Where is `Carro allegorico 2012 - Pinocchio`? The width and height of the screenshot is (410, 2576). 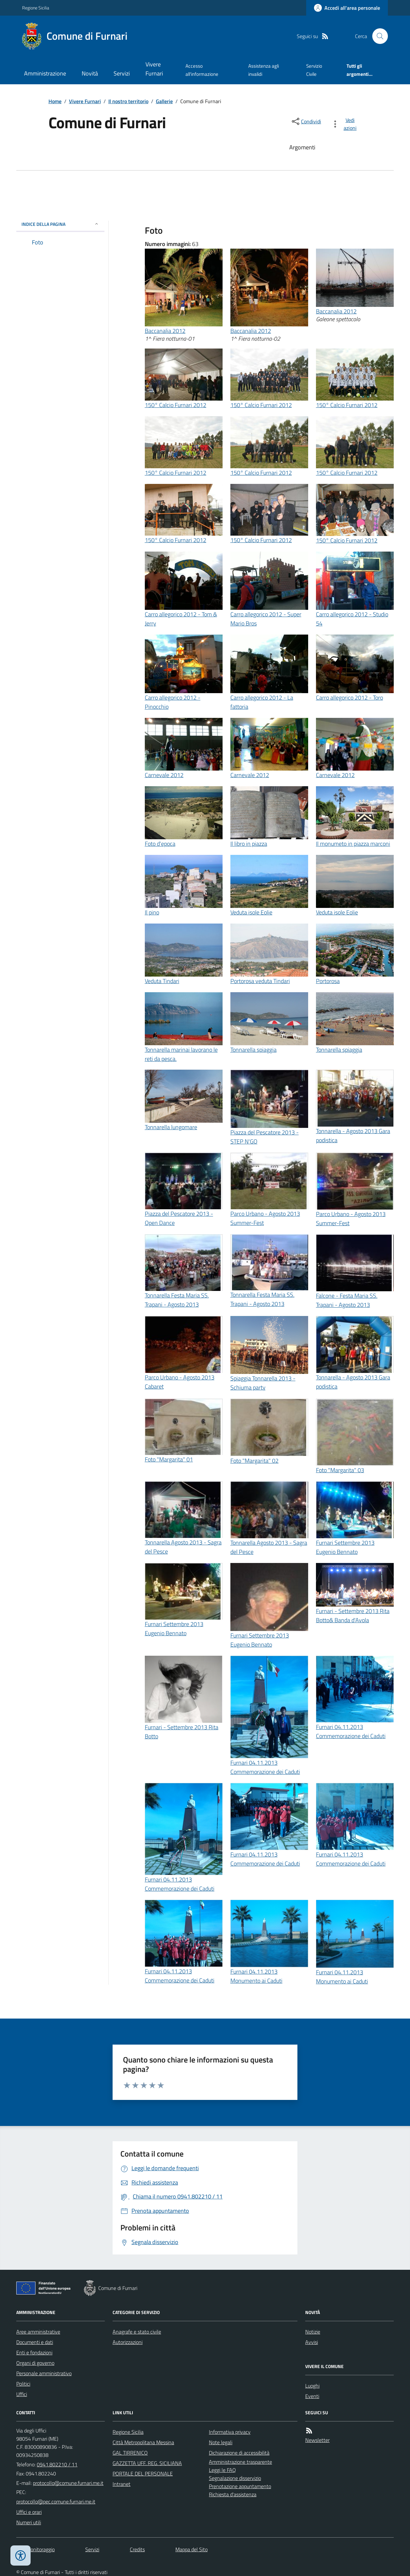
Carro allegorico 2012 - Pinocchio is located at coordinates (172, 702).